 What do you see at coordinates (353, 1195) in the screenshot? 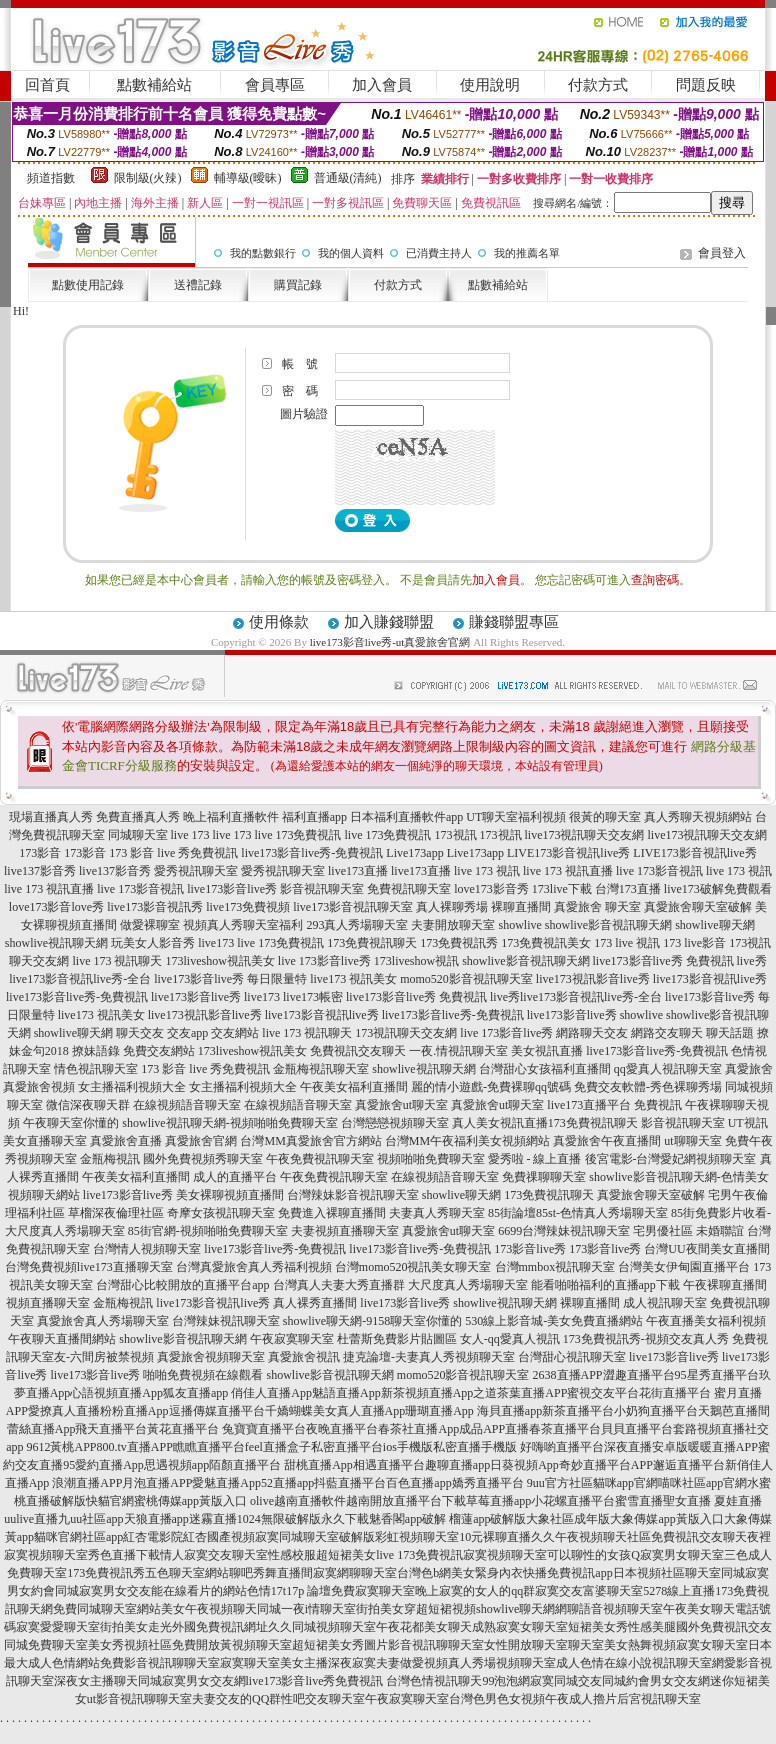
I see `台灣辣妹影音視訊聊天室` at bounding box center [353, 1195].